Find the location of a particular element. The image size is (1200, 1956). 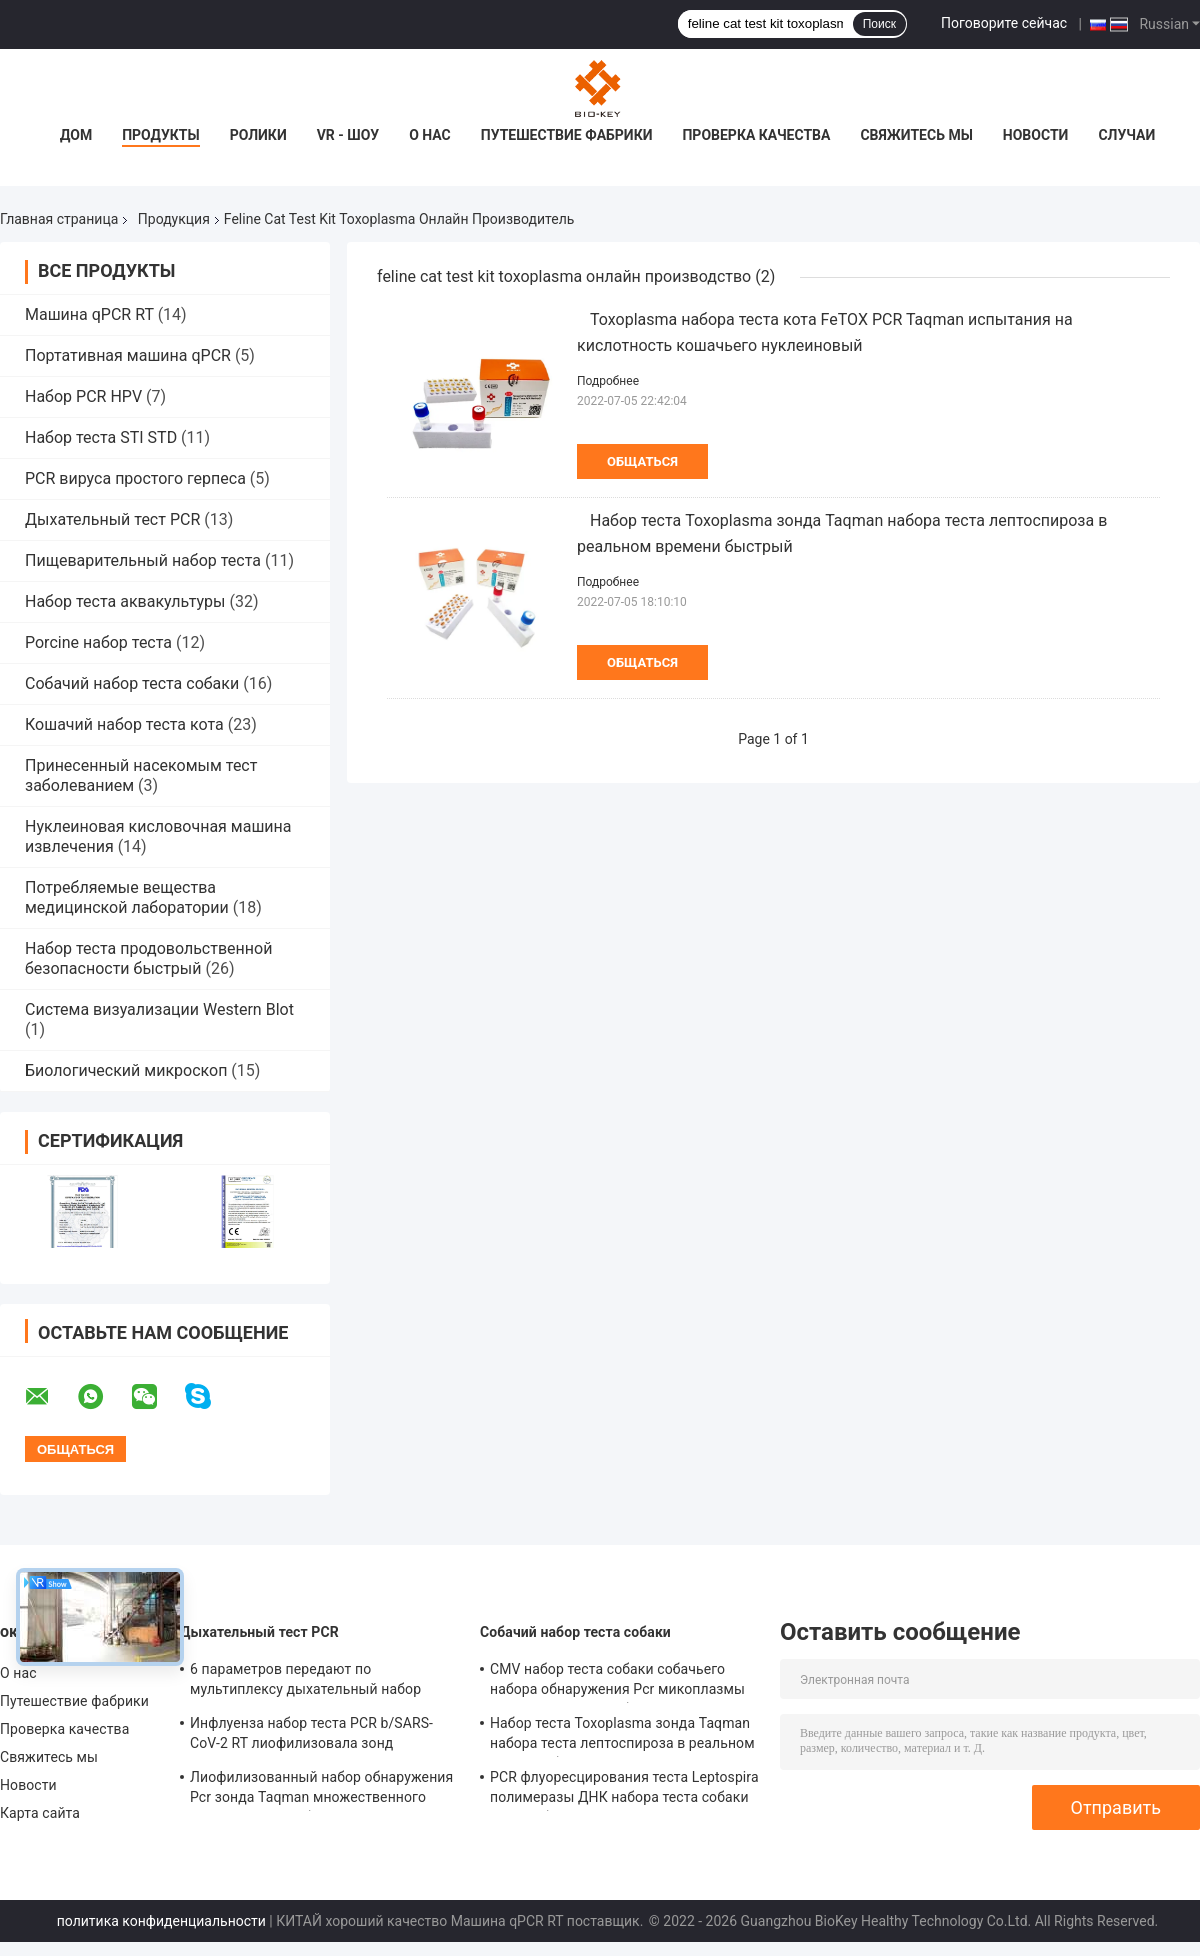

Система визуализации Western Blot is located at coordinates (159, 1009).